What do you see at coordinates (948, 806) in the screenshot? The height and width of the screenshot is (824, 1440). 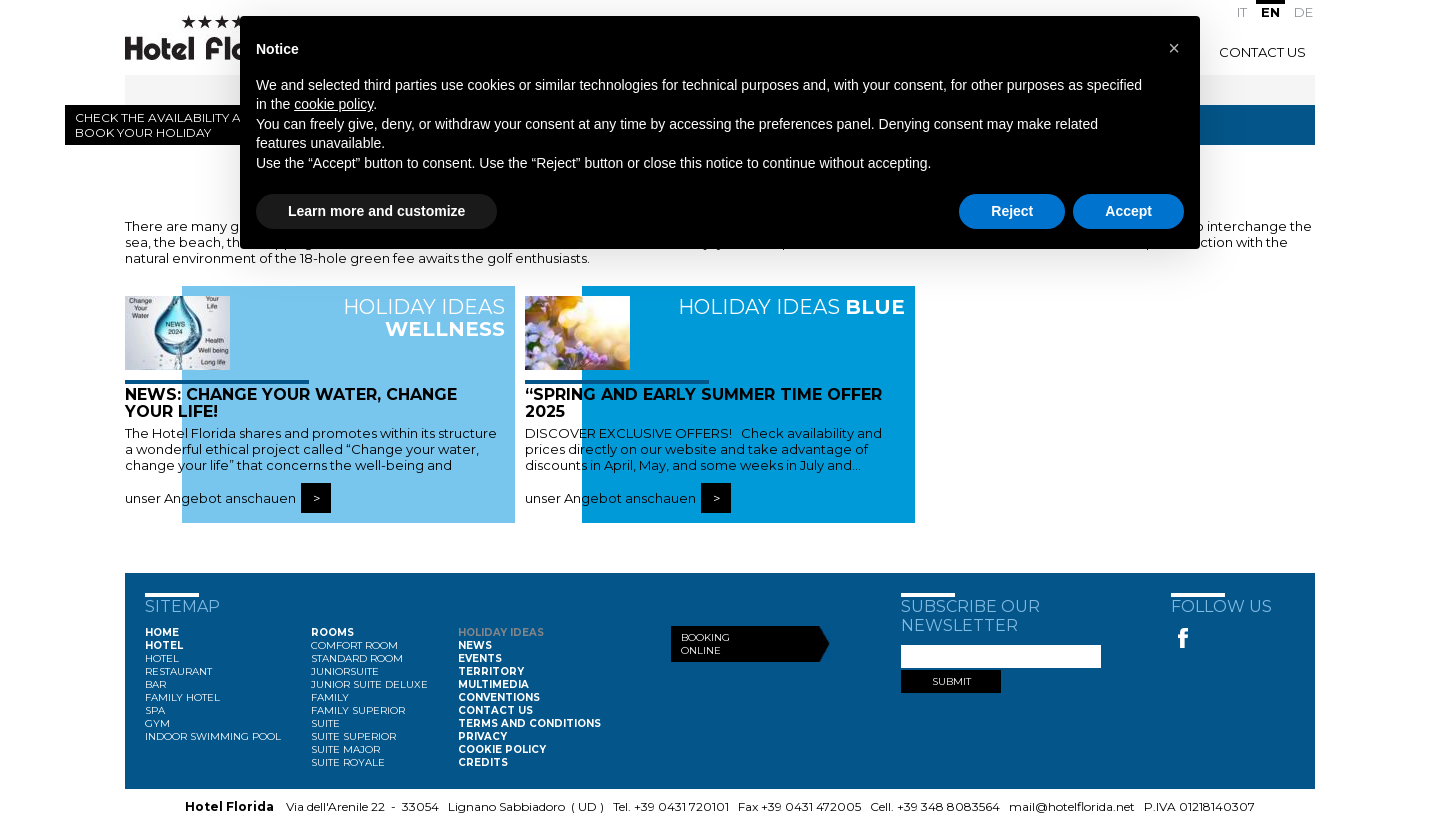 I see `+39 348 8083564` at bounding box center [948, 806].